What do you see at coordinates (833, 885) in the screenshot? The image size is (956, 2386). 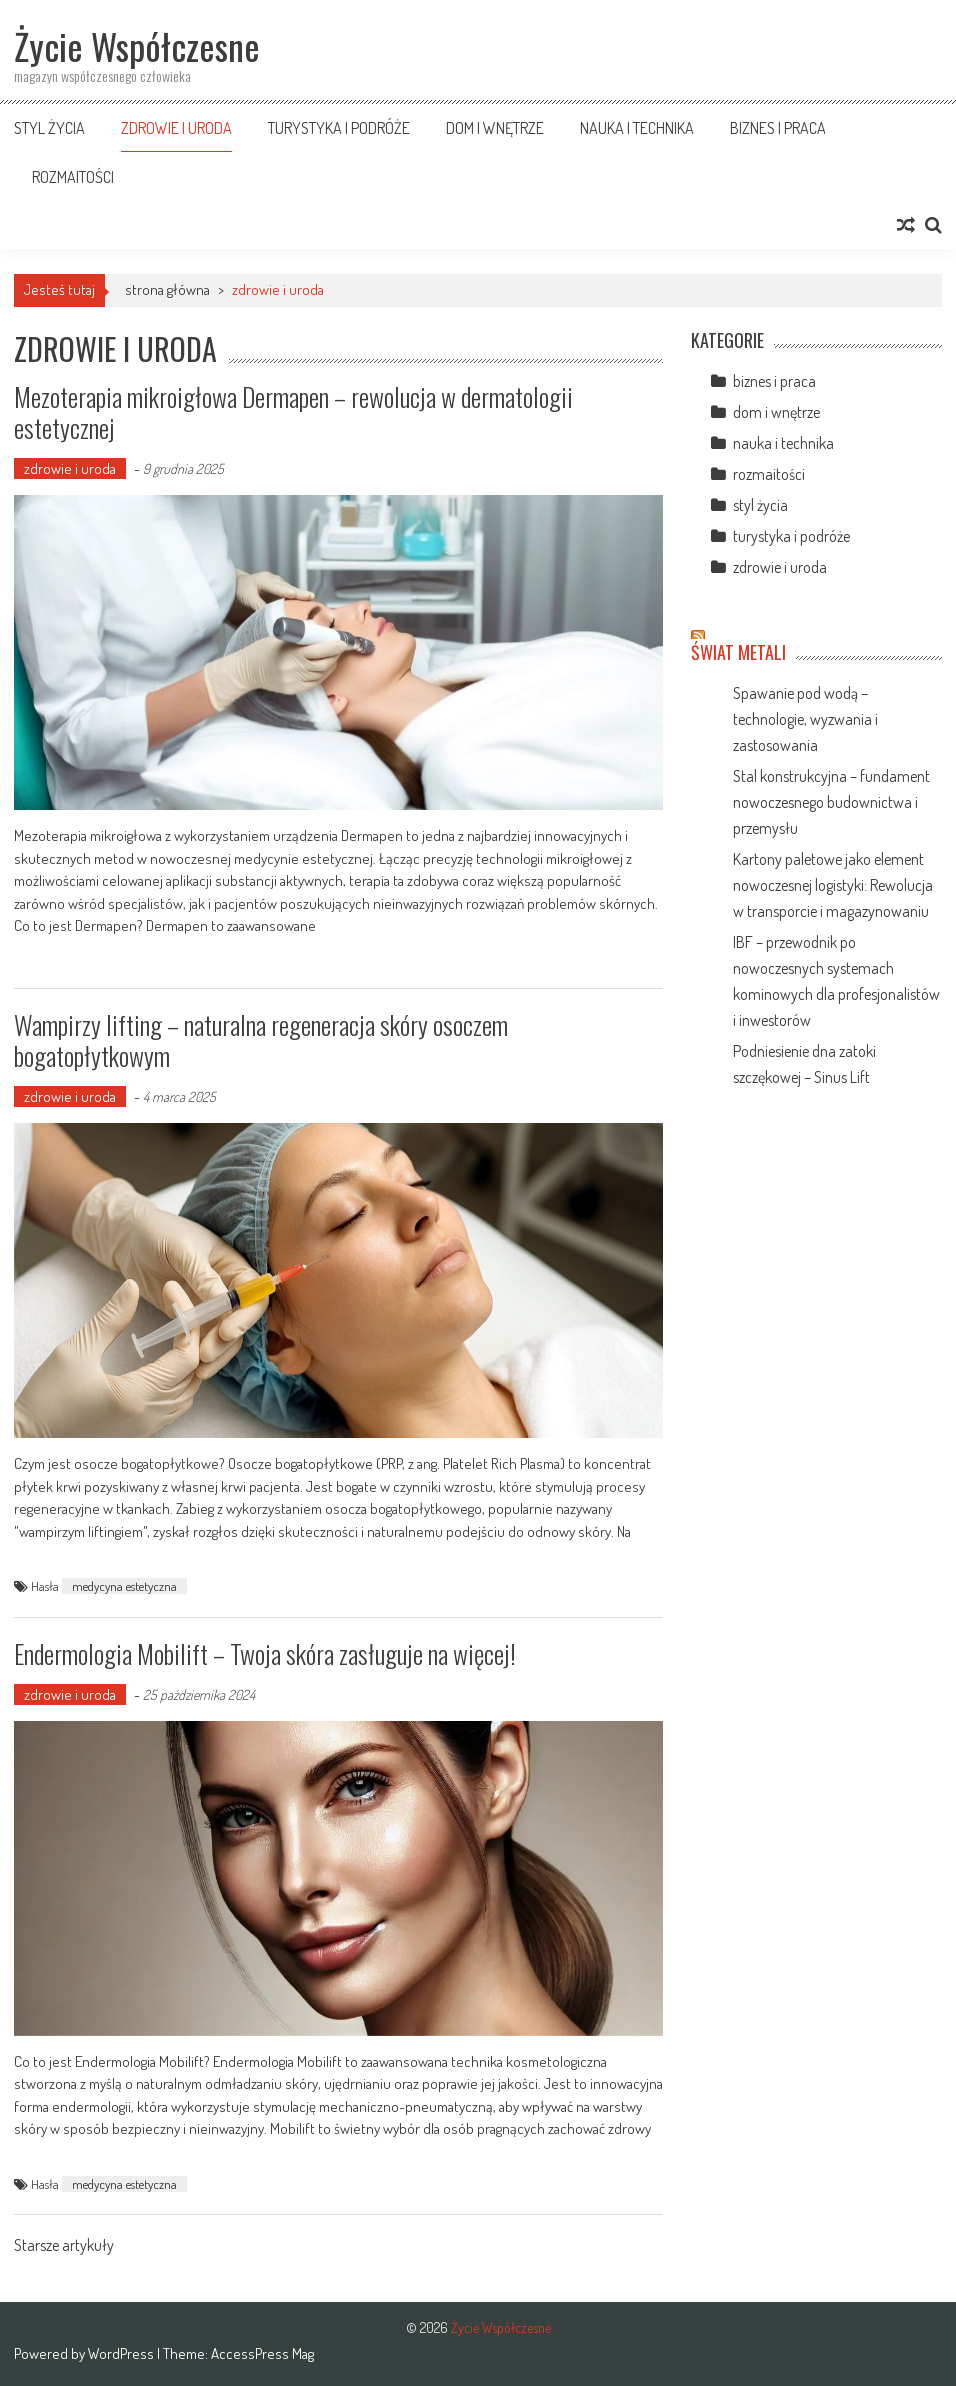 I see `Kartony paletowe jako element nowoczesnej logistyki: Rewolucja w transporcie i magazynowaniu` at bounding box center [833, 885].